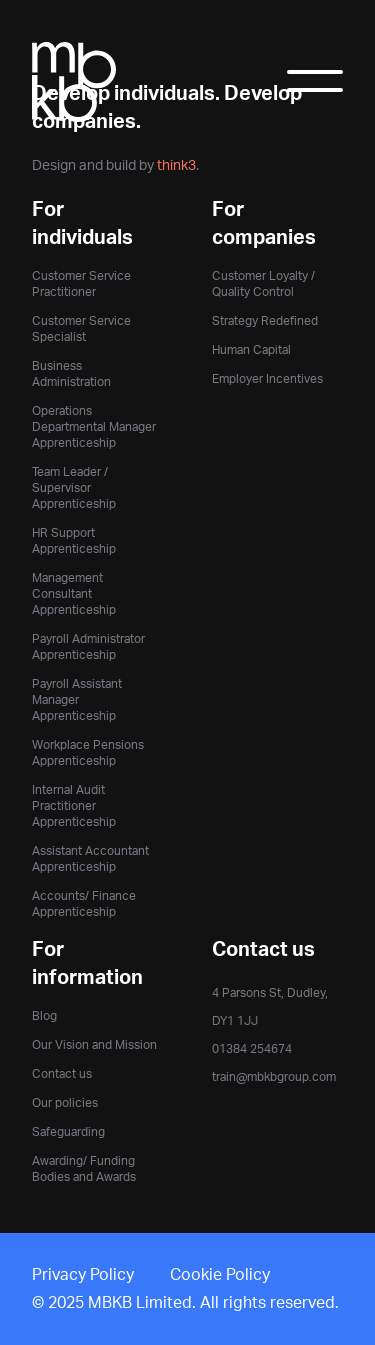  What do you see at coordinates (74, 488) in the screenshot?
I see `Team Leader / Supervisor Apprenticeship` at bounding box center [74, 488].